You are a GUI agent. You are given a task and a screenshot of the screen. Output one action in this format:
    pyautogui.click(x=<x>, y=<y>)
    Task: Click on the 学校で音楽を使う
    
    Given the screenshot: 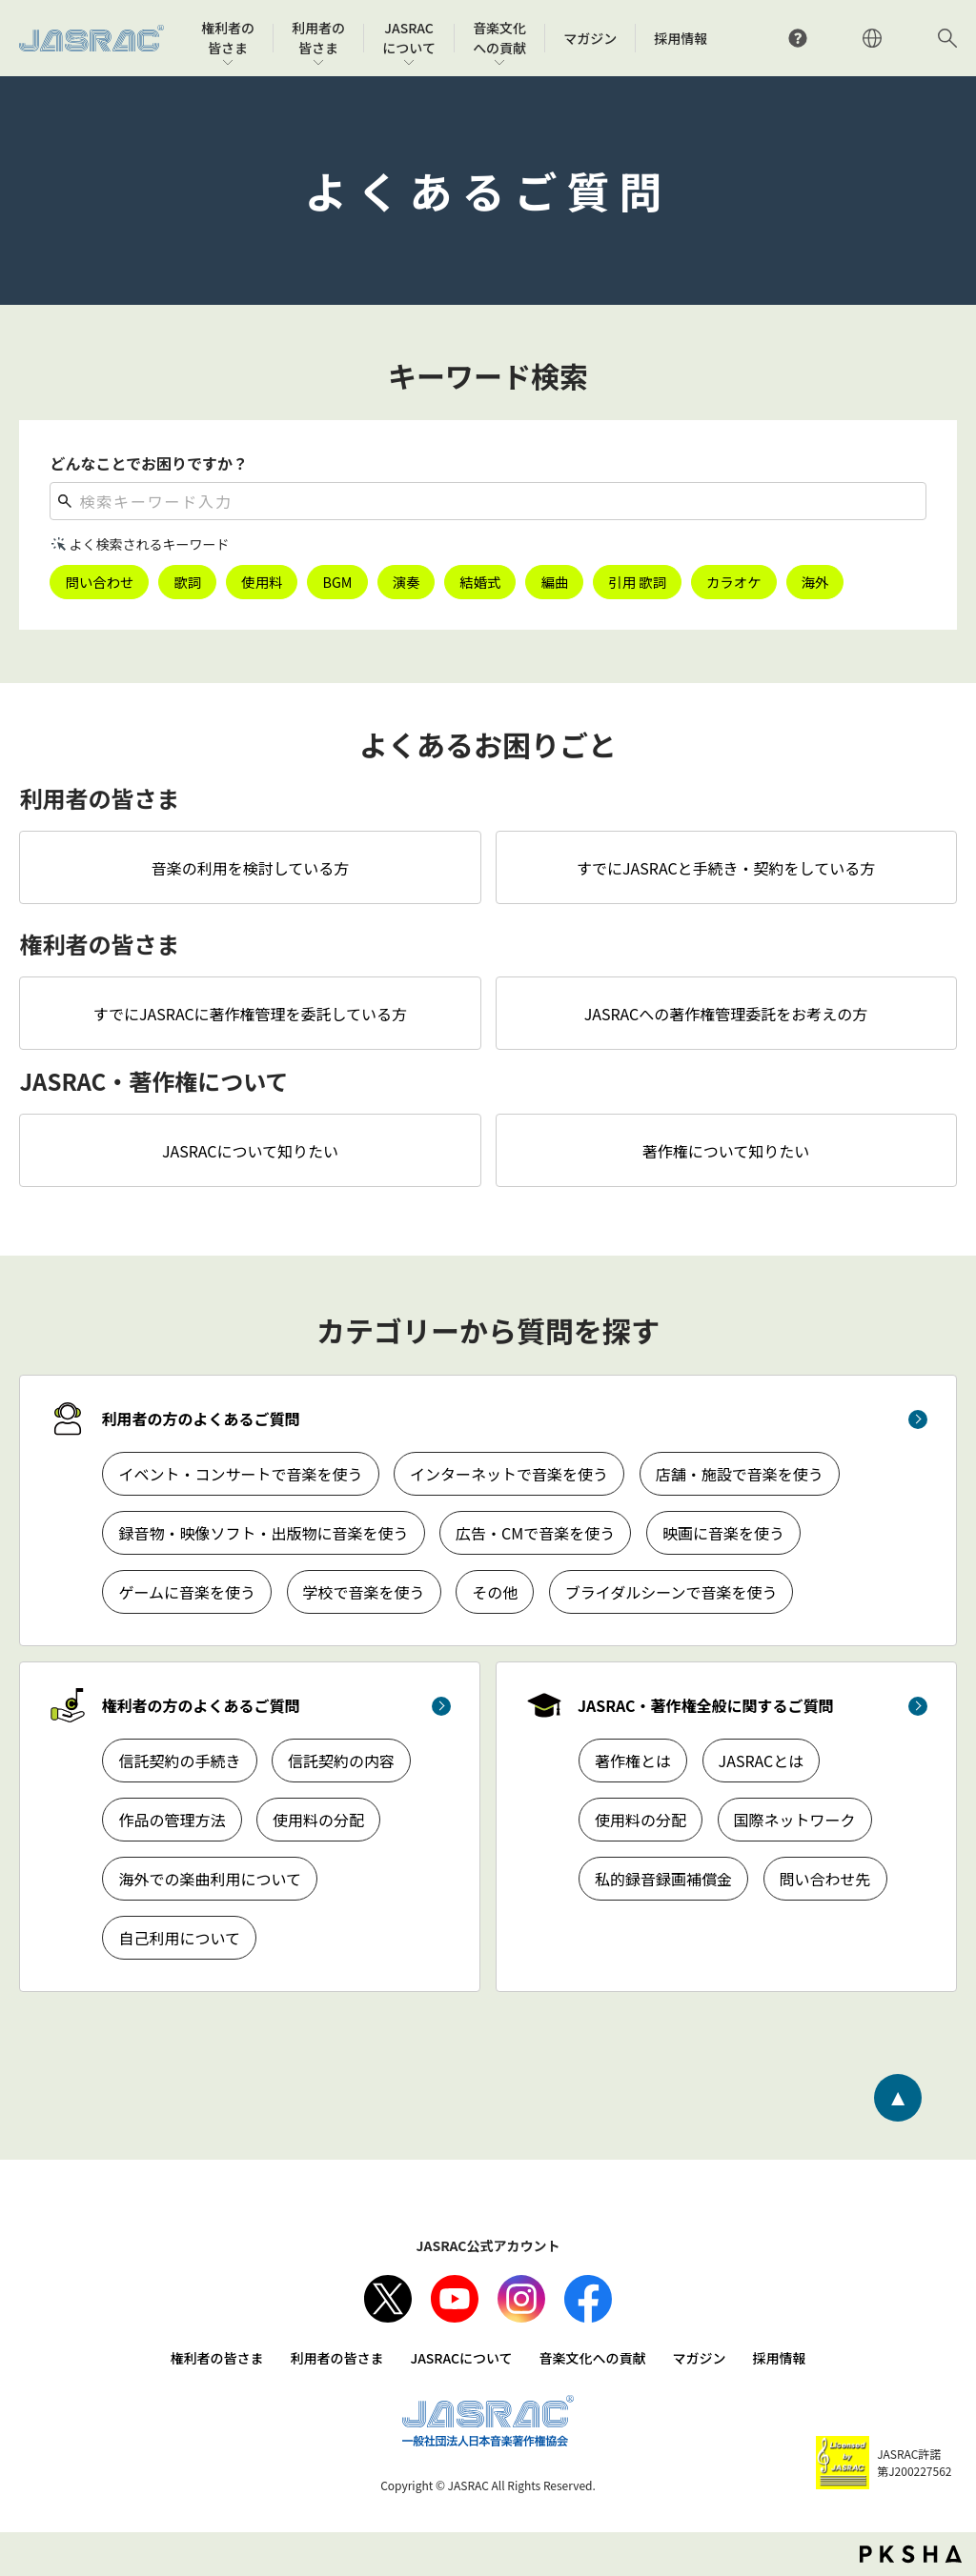 What is the action you would take?
    pyautogui.click(x=364, y=1591)
    